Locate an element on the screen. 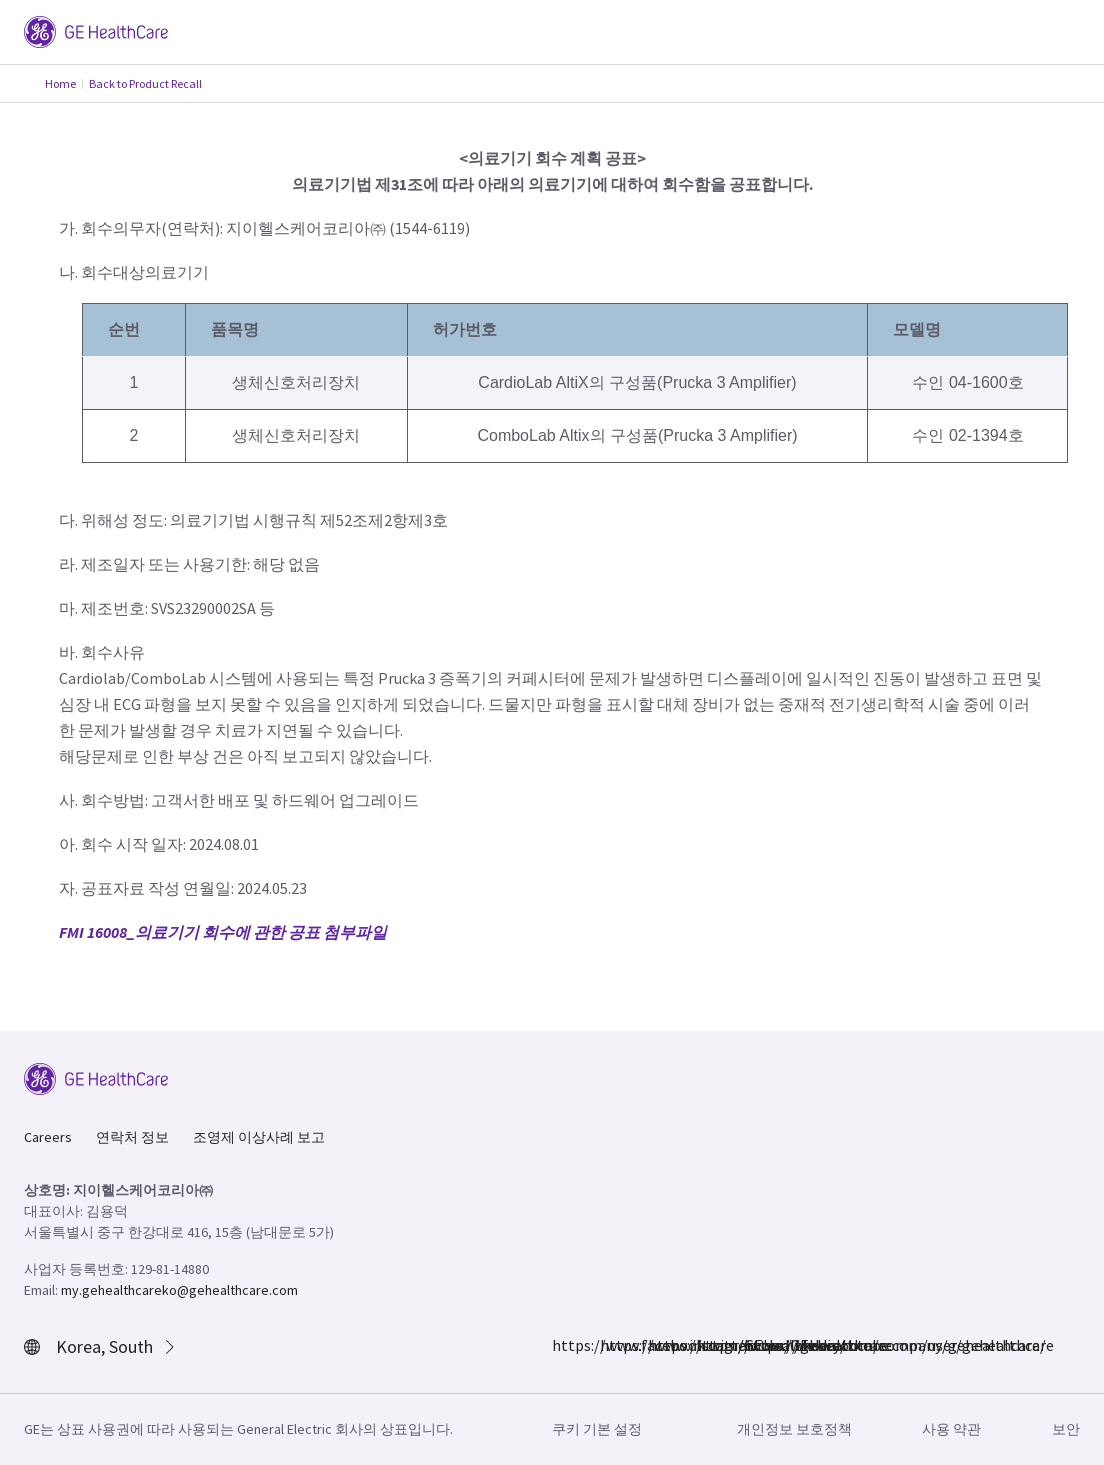 This screenshot has width=1104, height=1465. [GE Logo] is located at coordinates (96, 30).